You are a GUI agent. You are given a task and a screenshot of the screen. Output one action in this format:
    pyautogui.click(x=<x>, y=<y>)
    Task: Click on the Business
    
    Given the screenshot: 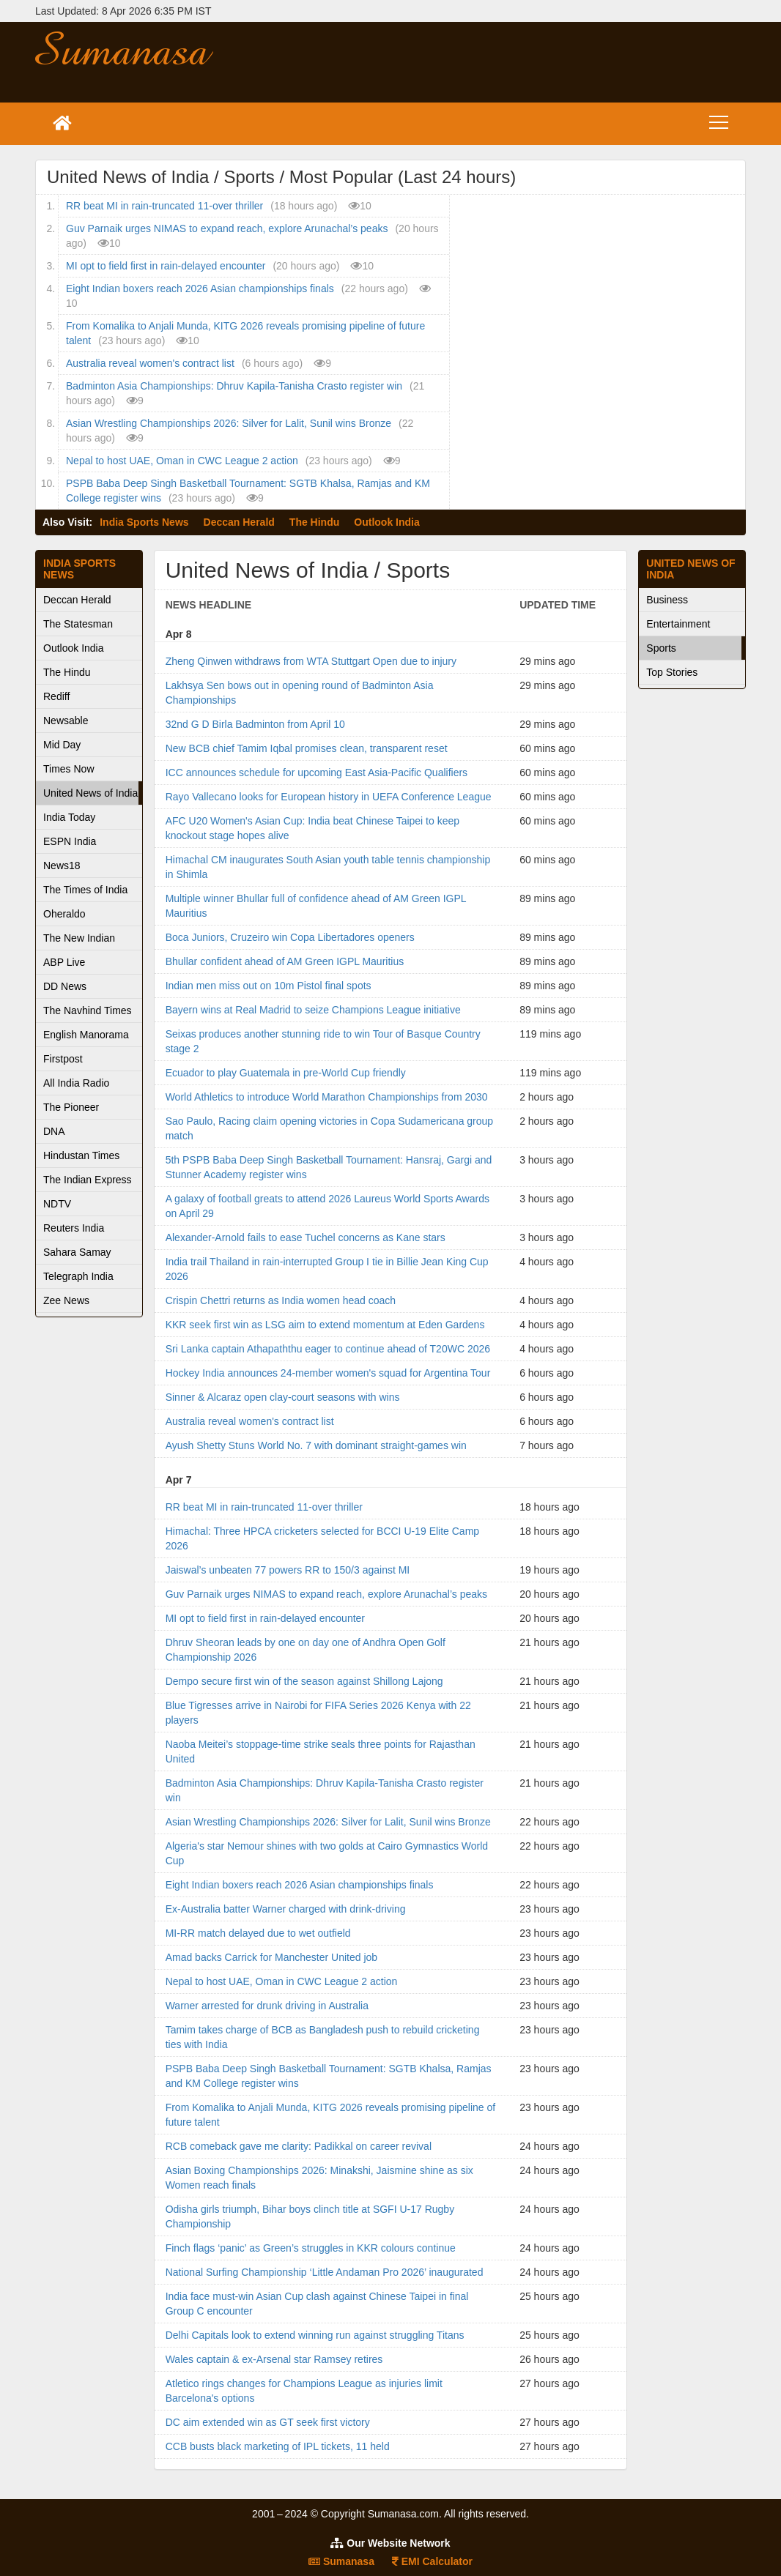 What is the action you would take?
    pyautogui.click(x=667, y=600)
    